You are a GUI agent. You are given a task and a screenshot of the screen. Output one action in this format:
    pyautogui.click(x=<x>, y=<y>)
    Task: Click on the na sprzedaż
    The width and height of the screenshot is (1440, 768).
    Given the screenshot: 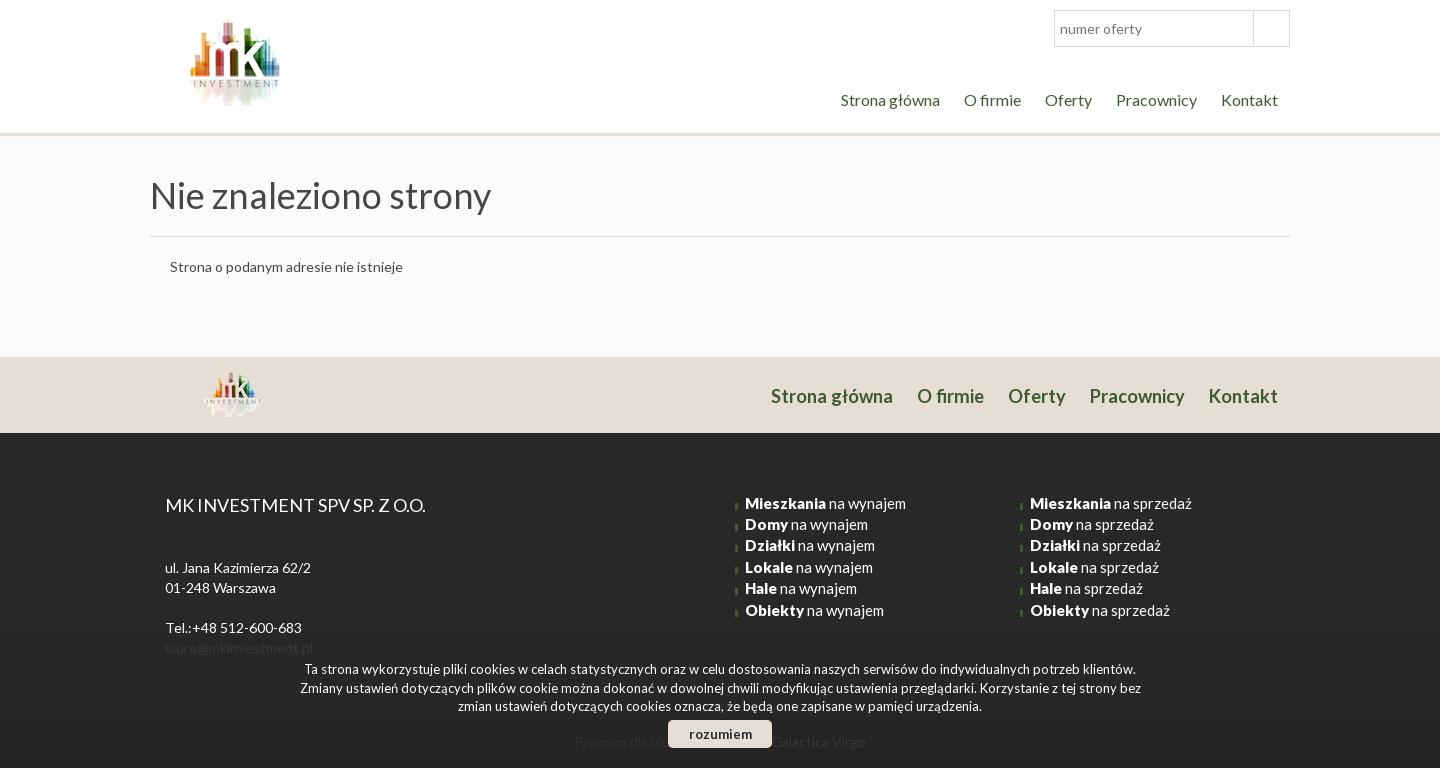 What is the action you would take?
    pyautogui.click(x=1111, y=503)
    